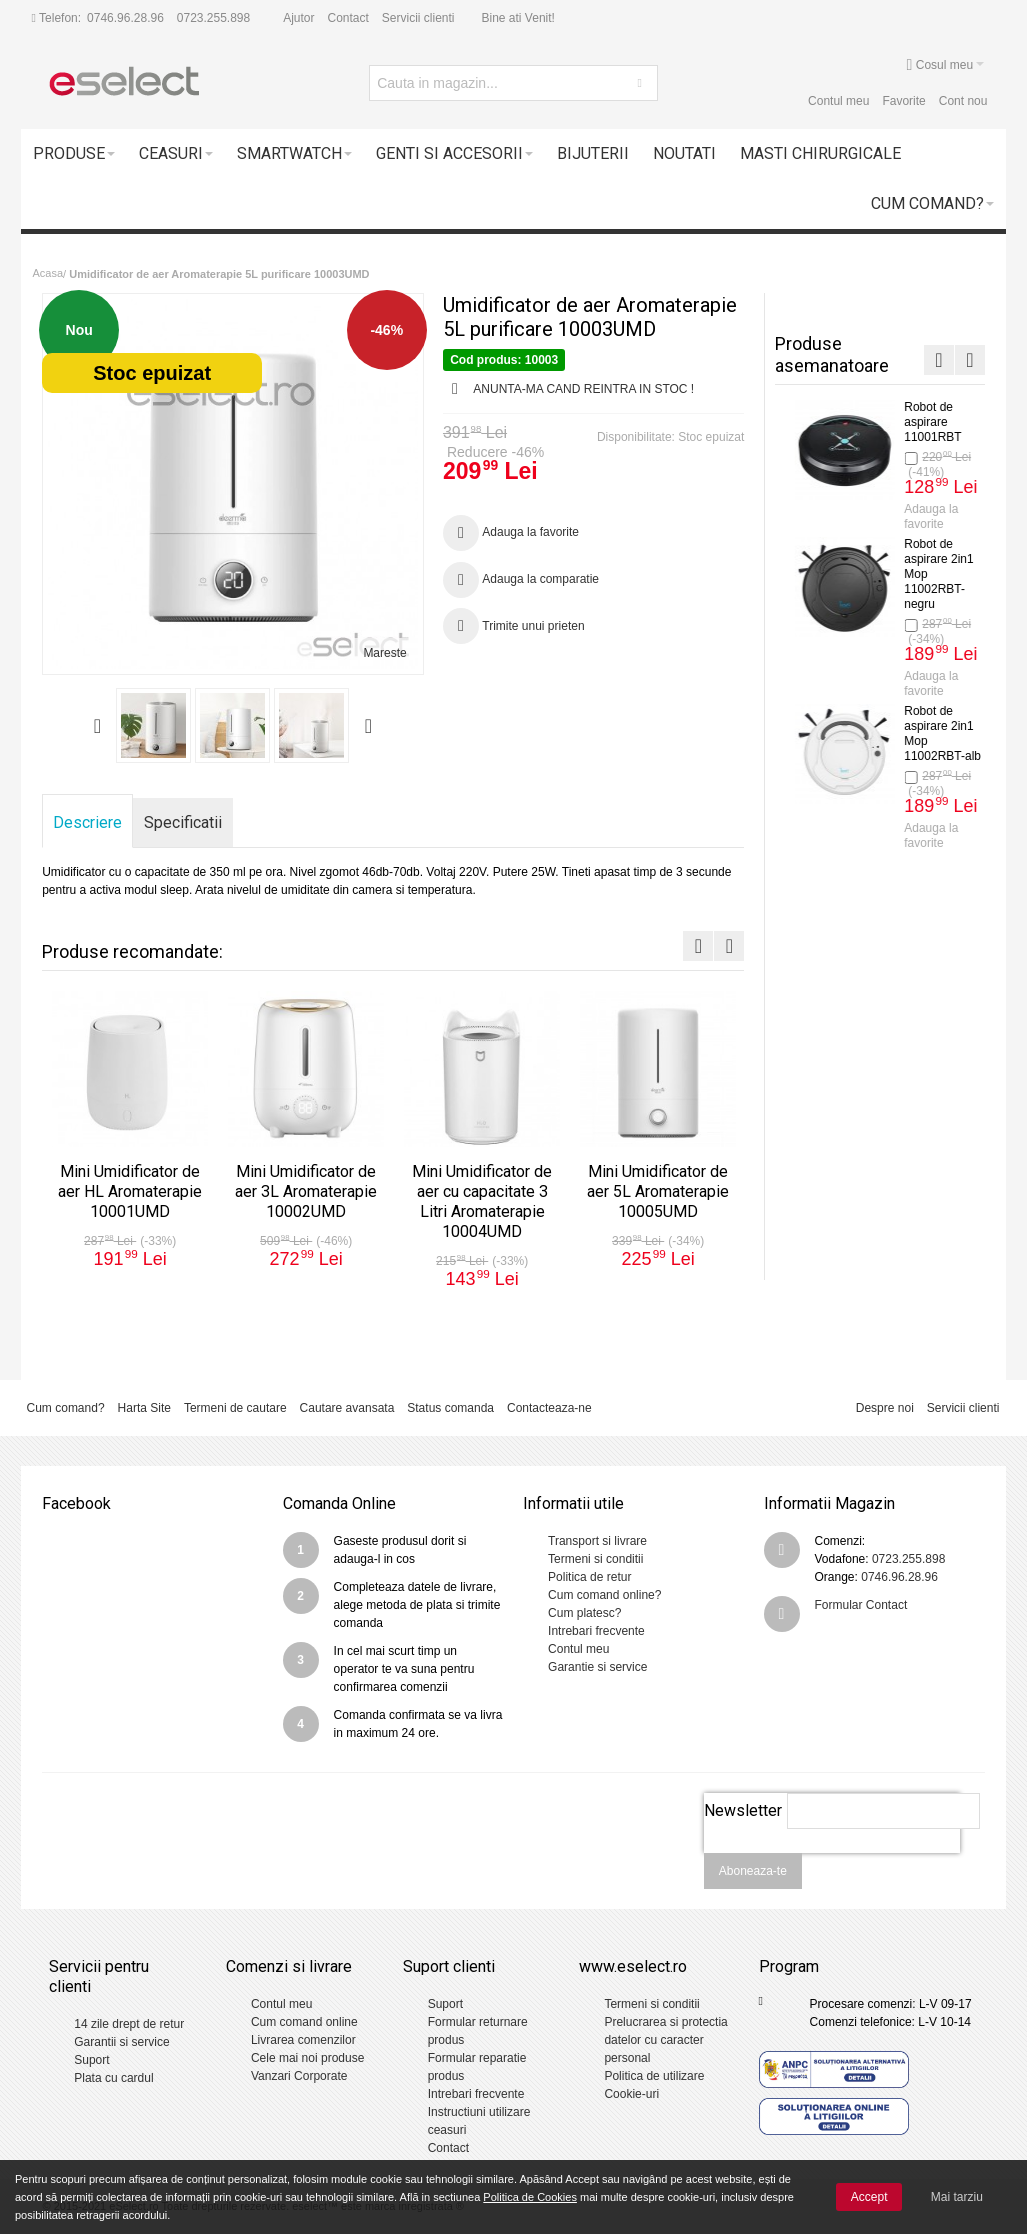 The width and height of the screenshot is (1027, 2234). I want to click on Mini Umidificator de aer 3L Aromaterapie 10002UMD, so click(931, 604).